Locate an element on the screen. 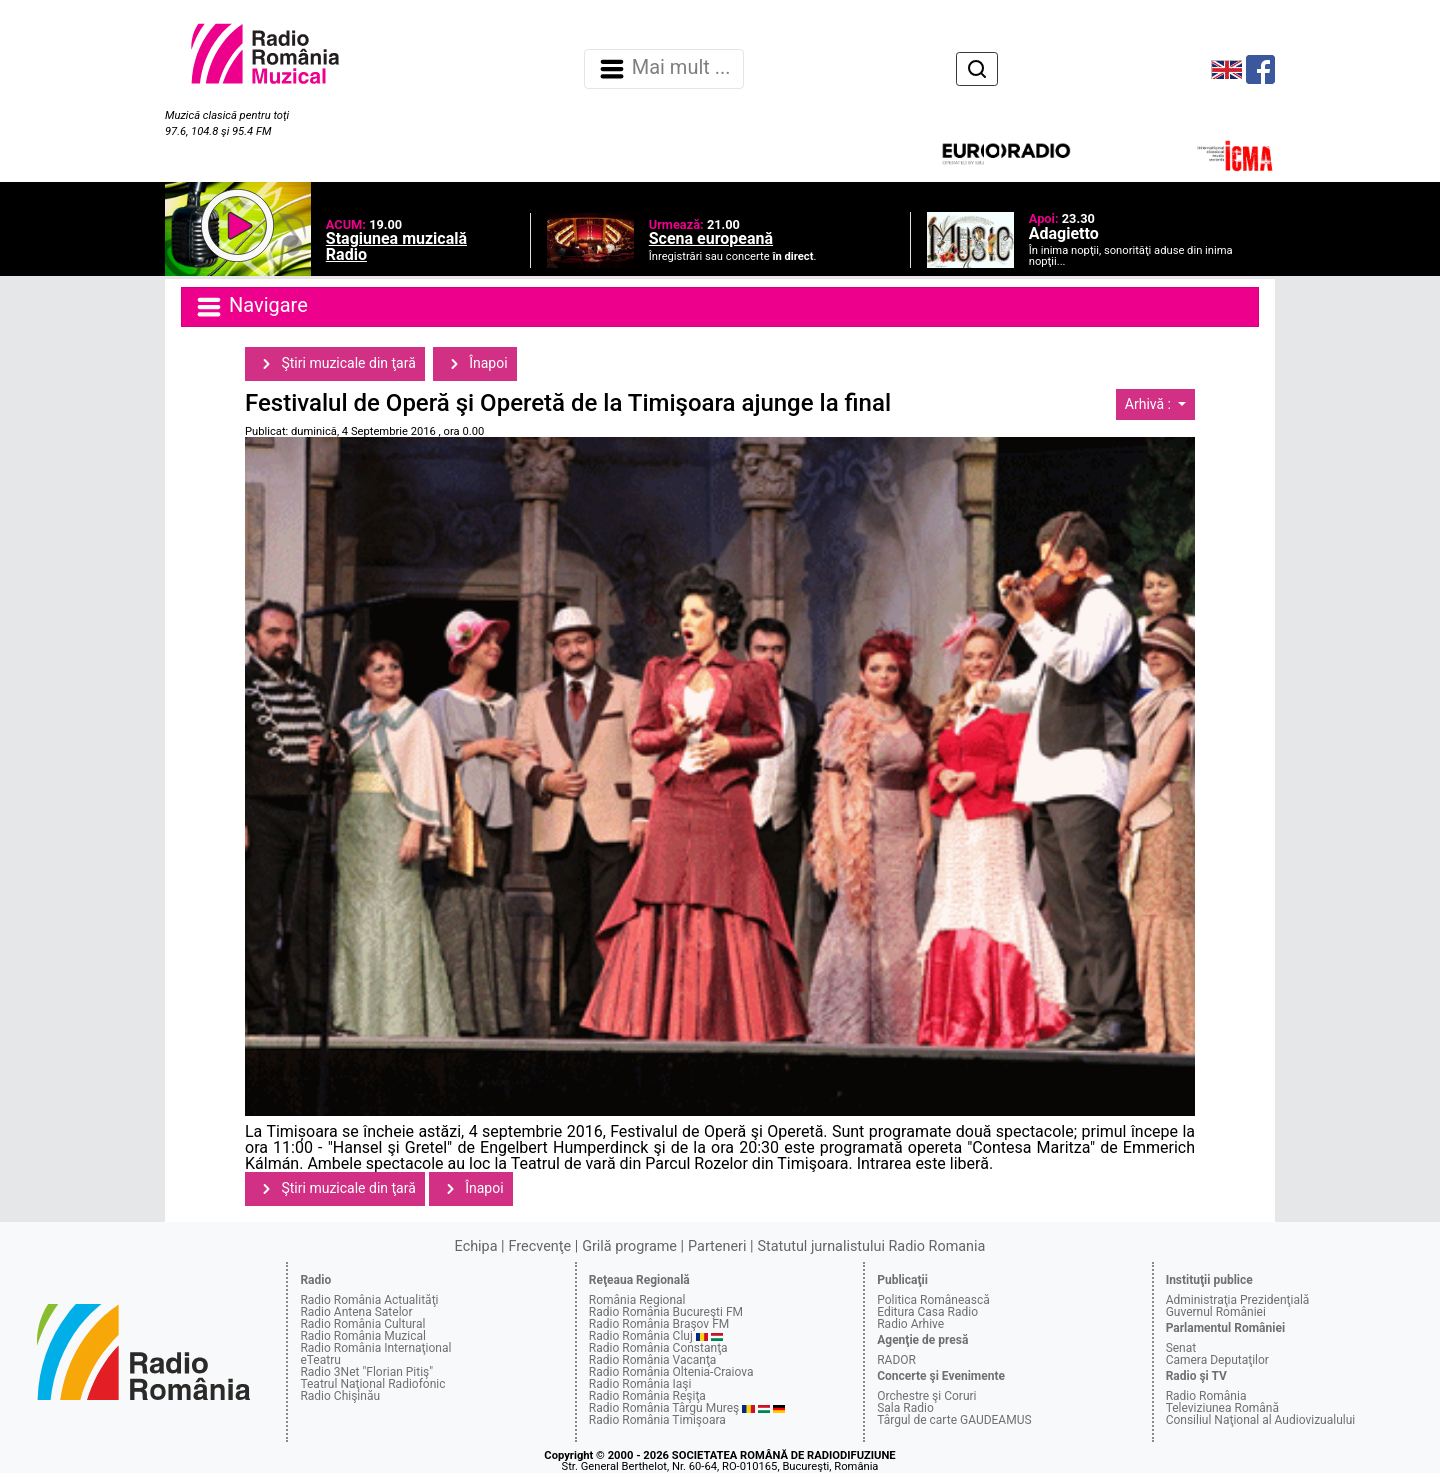 The image size is (1440, 1473). eTeatru is located at coordinates (320, 1360).